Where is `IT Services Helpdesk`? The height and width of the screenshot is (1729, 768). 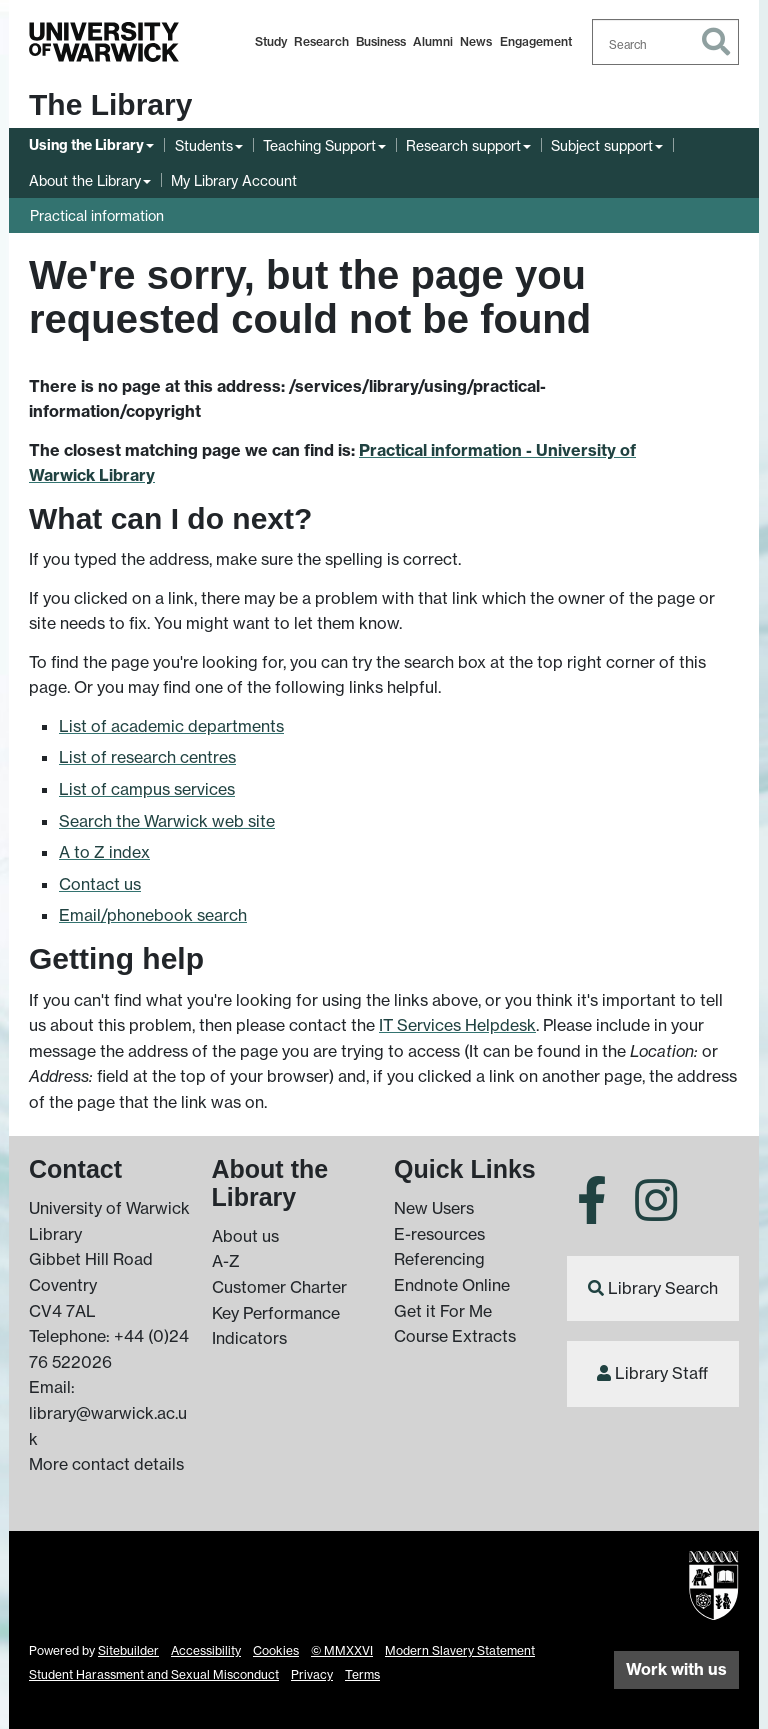
IT Services Helpdesk is located at coordinates (457, 1025).